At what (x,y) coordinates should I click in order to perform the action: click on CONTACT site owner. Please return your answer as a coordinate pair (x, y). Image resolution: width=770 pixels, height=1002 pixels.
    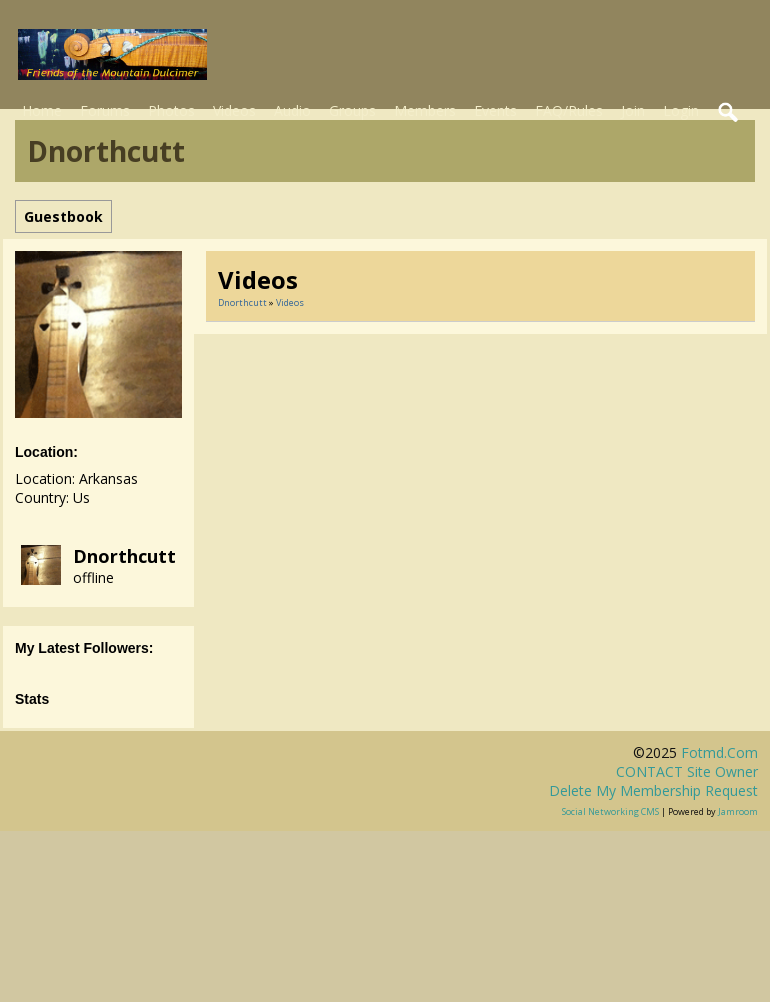
    Looking at the image, I should click on (687, 771).